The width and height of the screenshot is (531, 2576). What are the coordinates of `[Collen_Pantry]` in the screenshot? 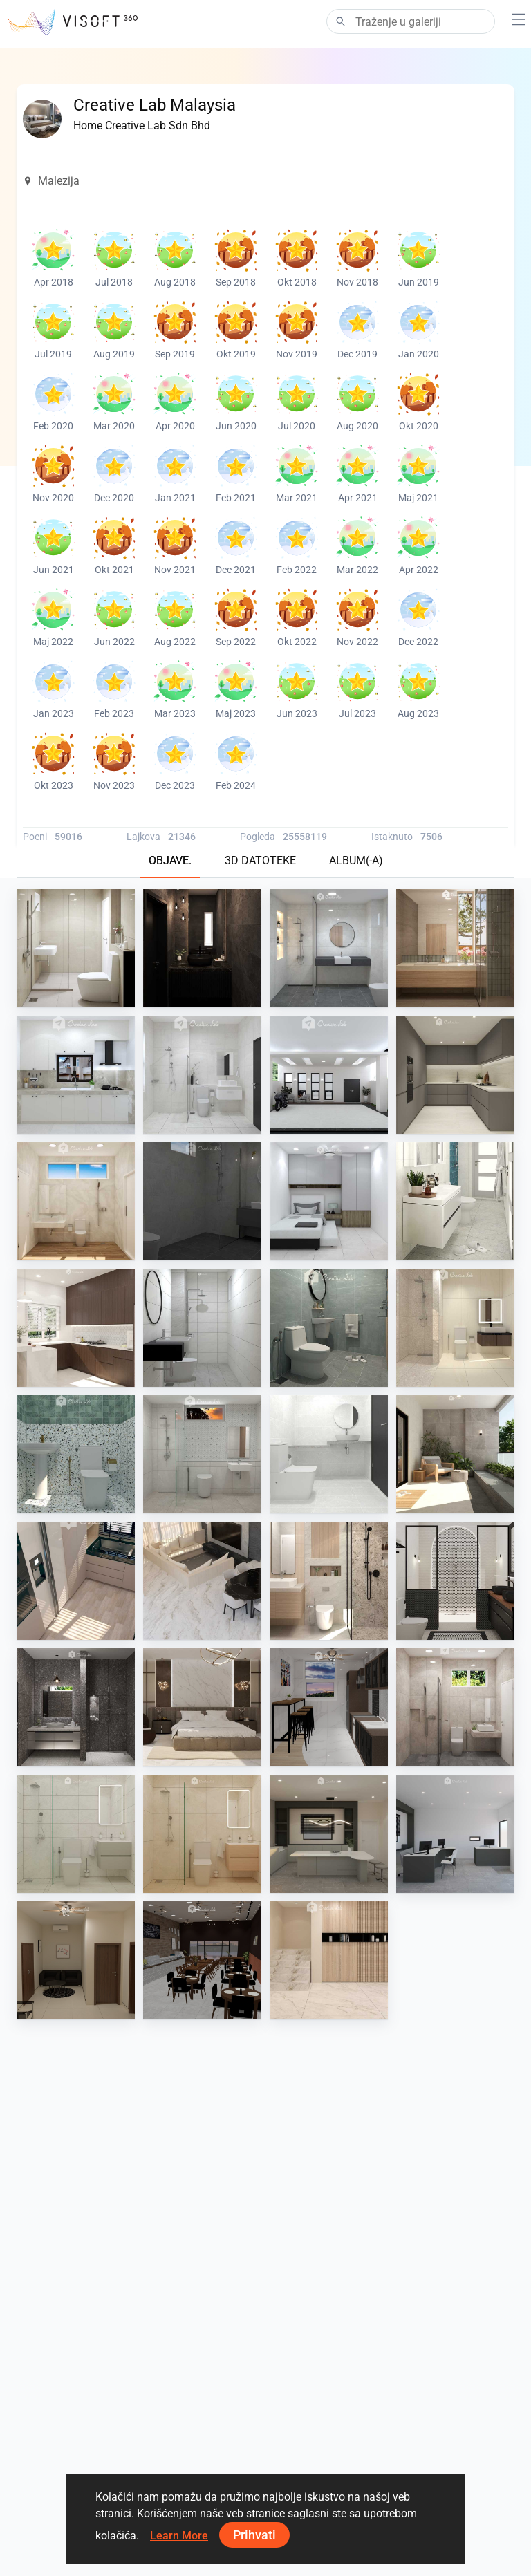 It's located at (329, 1707).